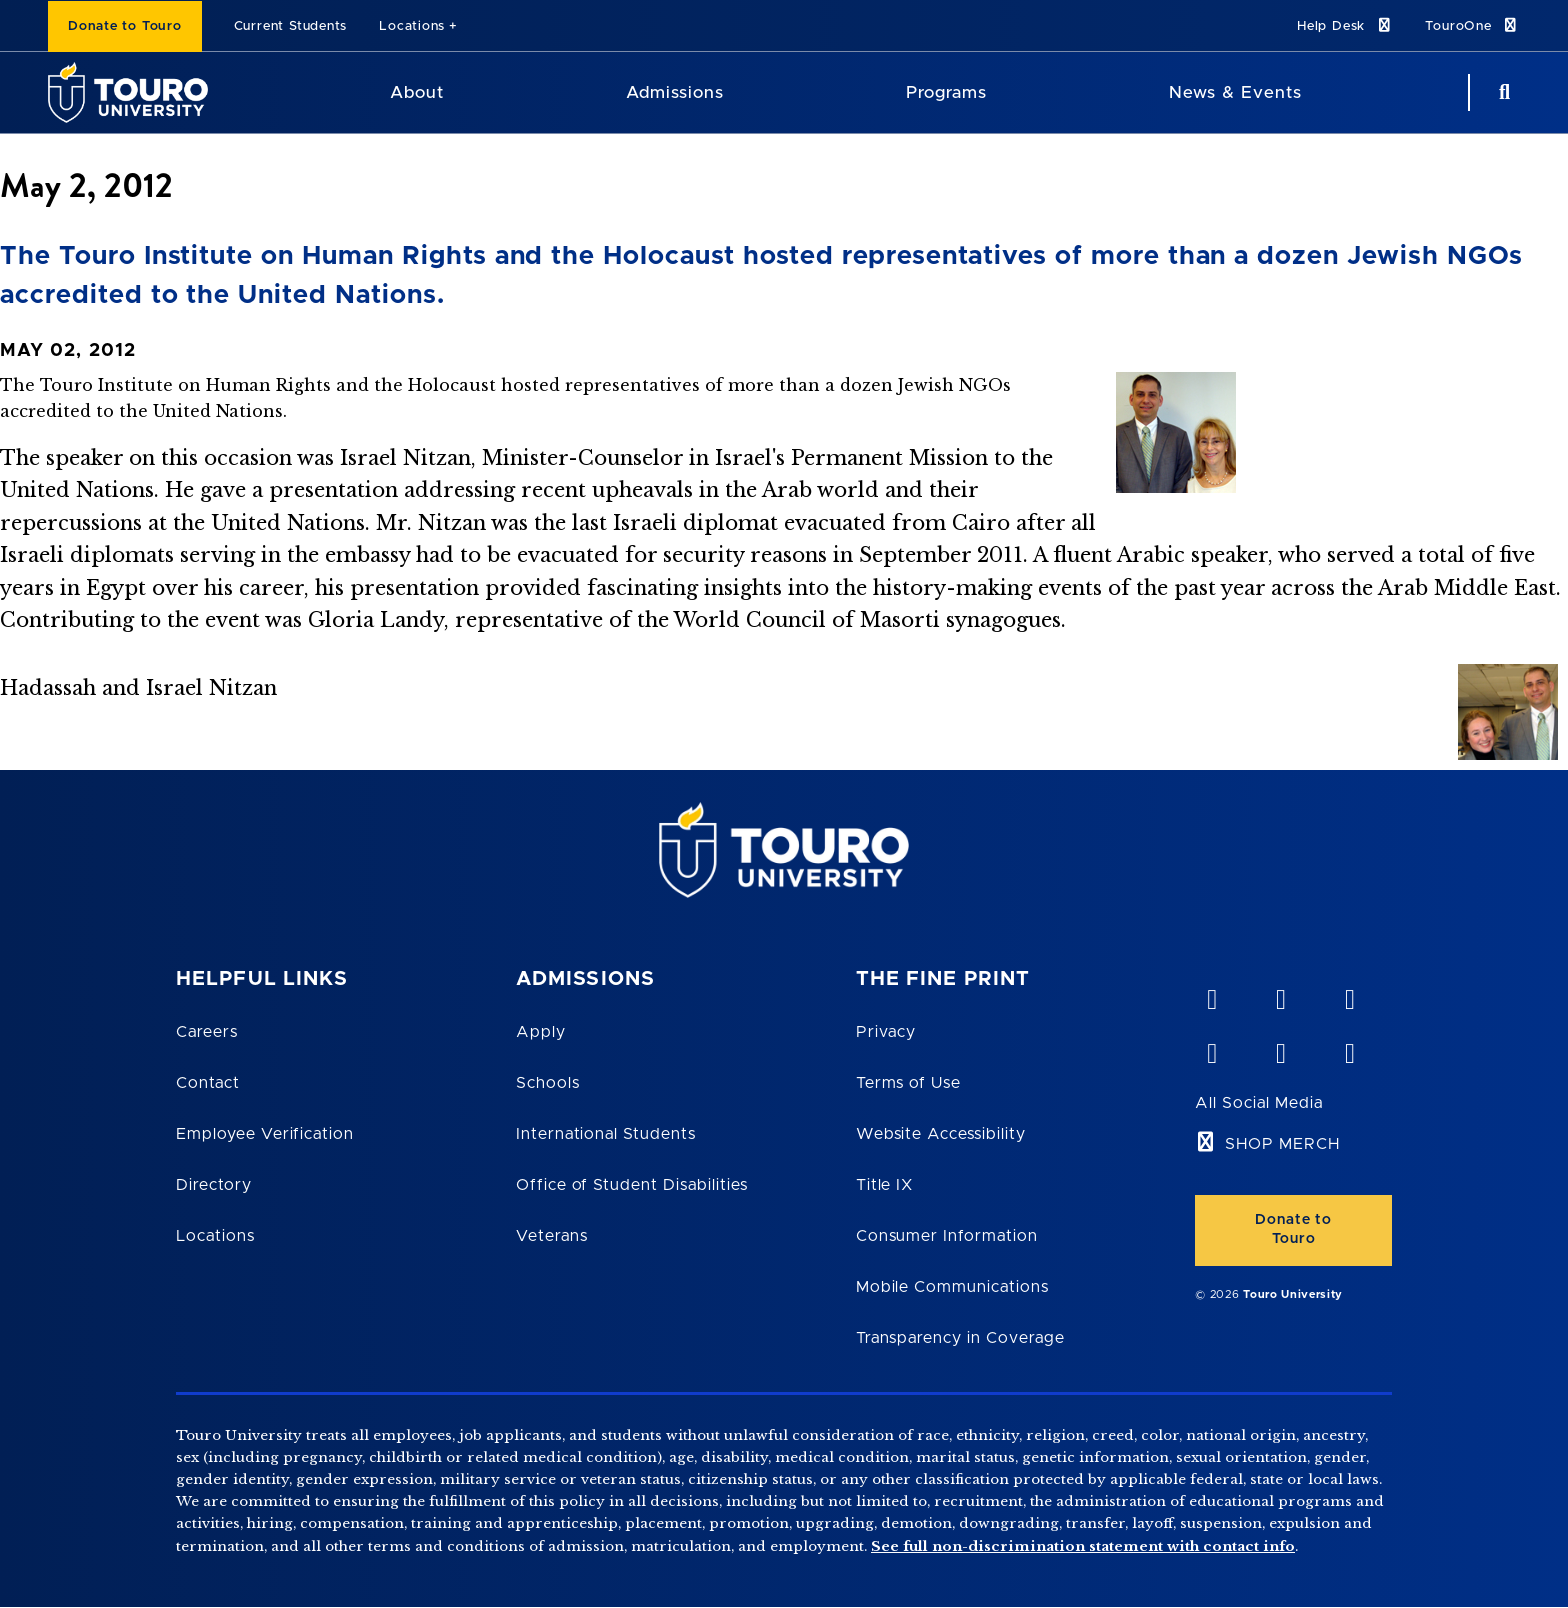 The height and width of the screenshot is (1608, 1568). I want to click on Contact [Touro Contact Page], so click(208, 1083).